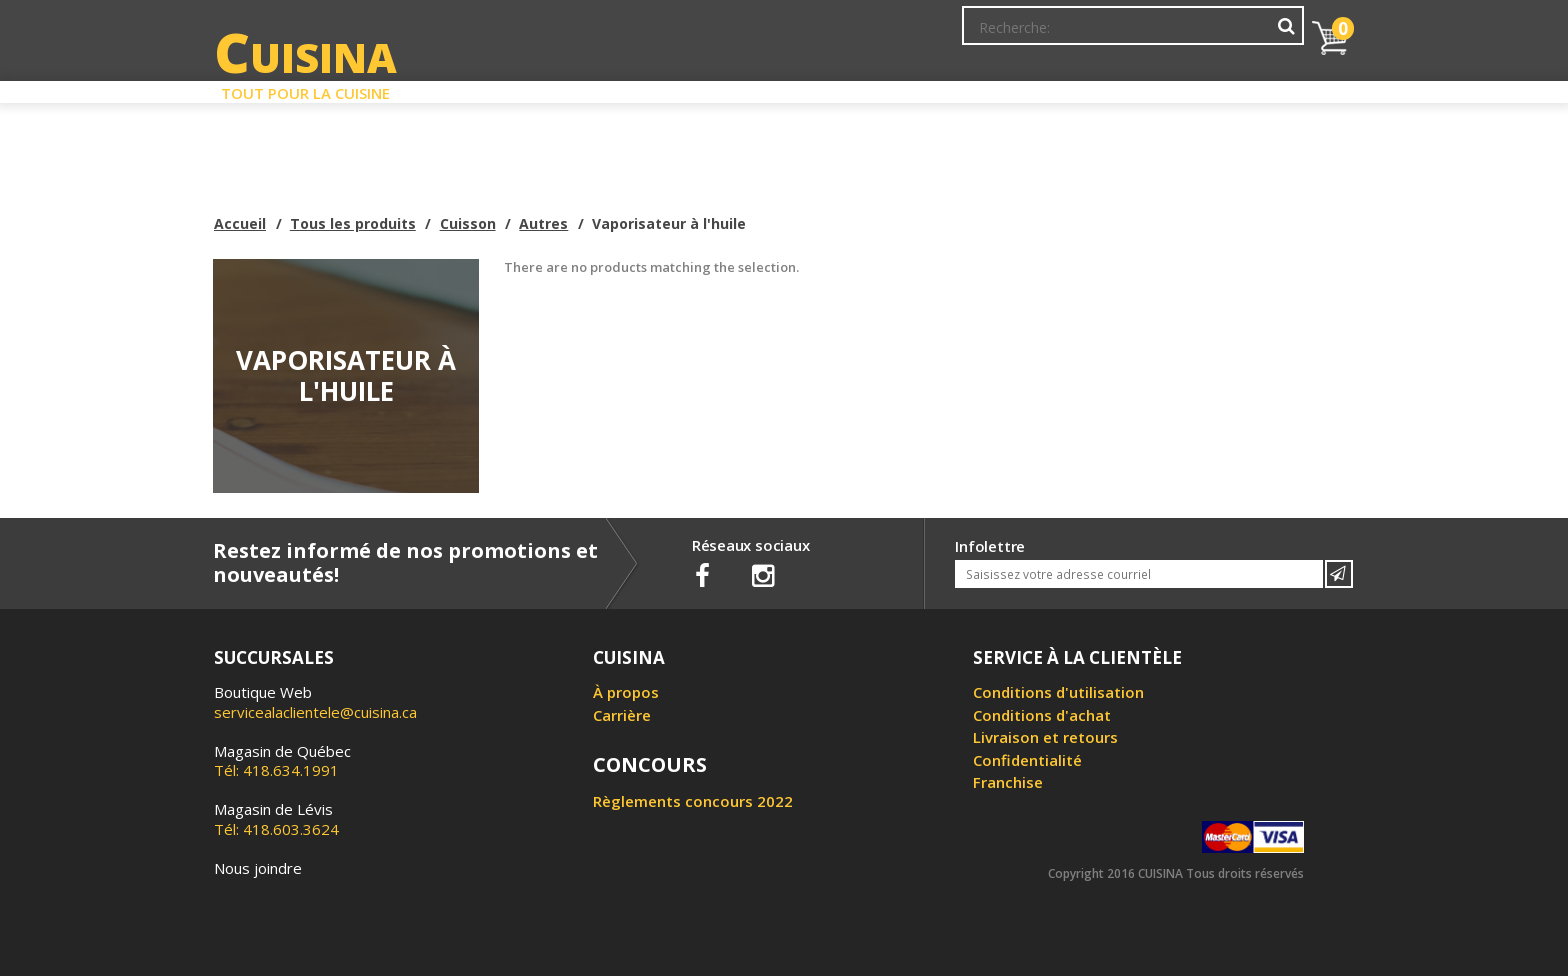 This screenshot has width=1568, height=976. I want to click on Ma liste de souhaits, so click(1128, 35).